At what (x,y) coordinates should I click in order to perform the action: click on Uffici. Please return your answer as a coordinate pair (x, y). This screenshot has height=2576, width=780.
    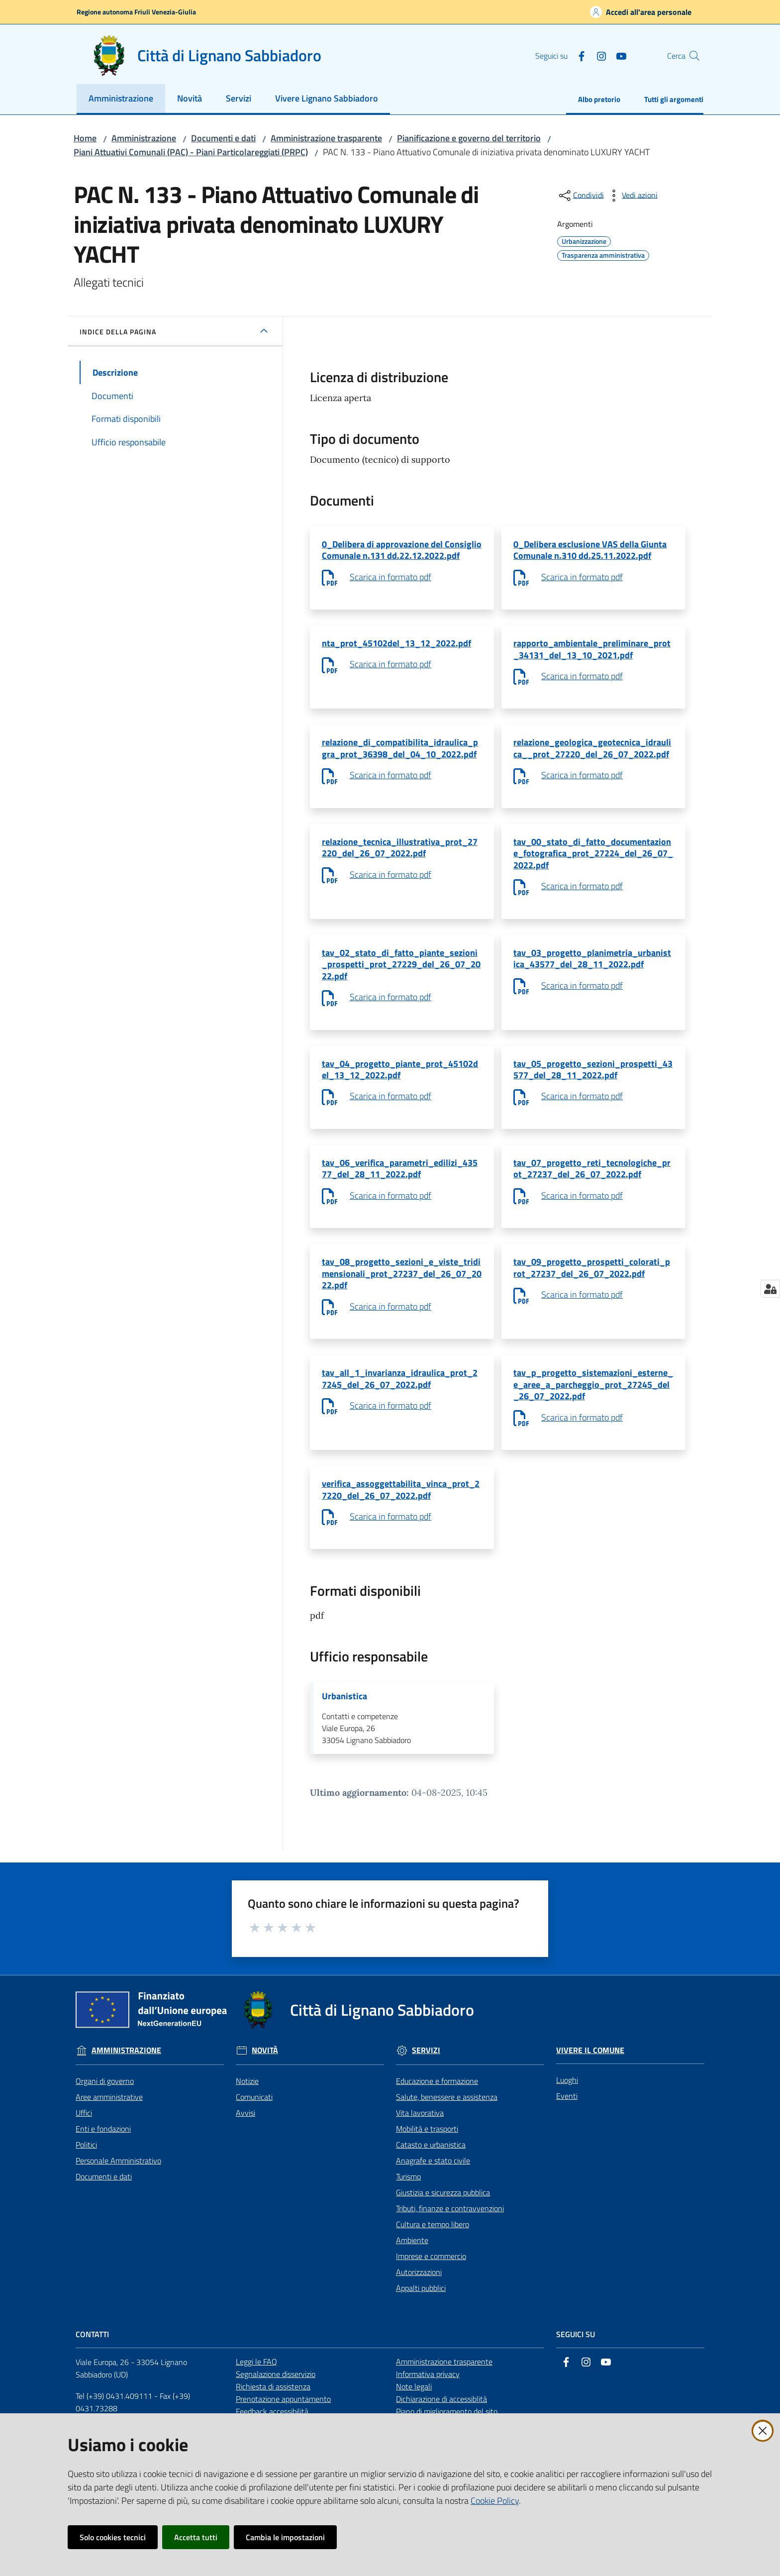
    Looking at the image, I should click on (84, 2153).